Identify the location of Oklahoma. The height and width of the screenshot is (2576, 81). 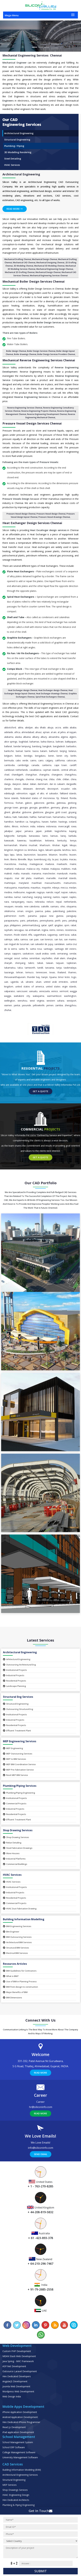
(9, 911).